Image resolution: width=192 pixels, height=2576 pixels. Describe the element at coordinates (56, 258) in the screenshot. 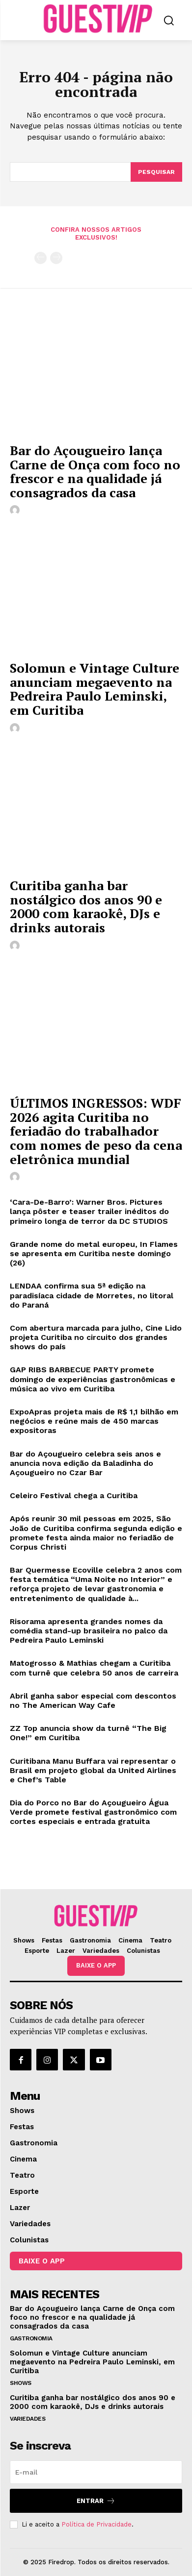

I see `[next-page-disabled]` at that location.